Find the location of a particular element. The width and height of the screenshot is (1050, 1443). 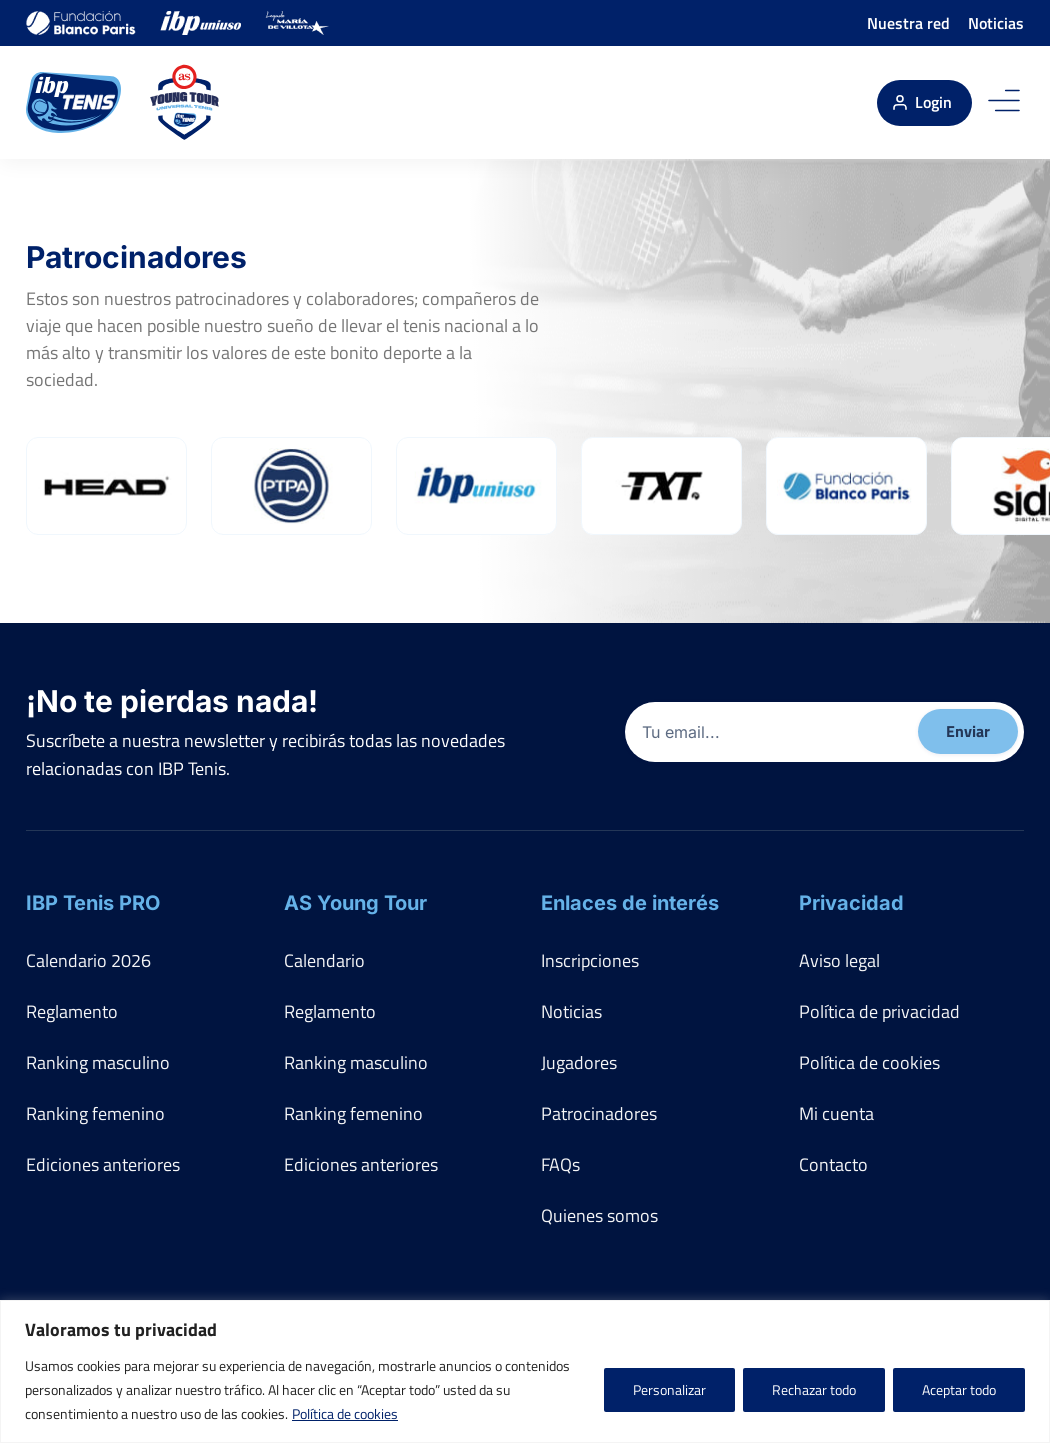

Aceptar todo is located at coordinates (959, 1389).